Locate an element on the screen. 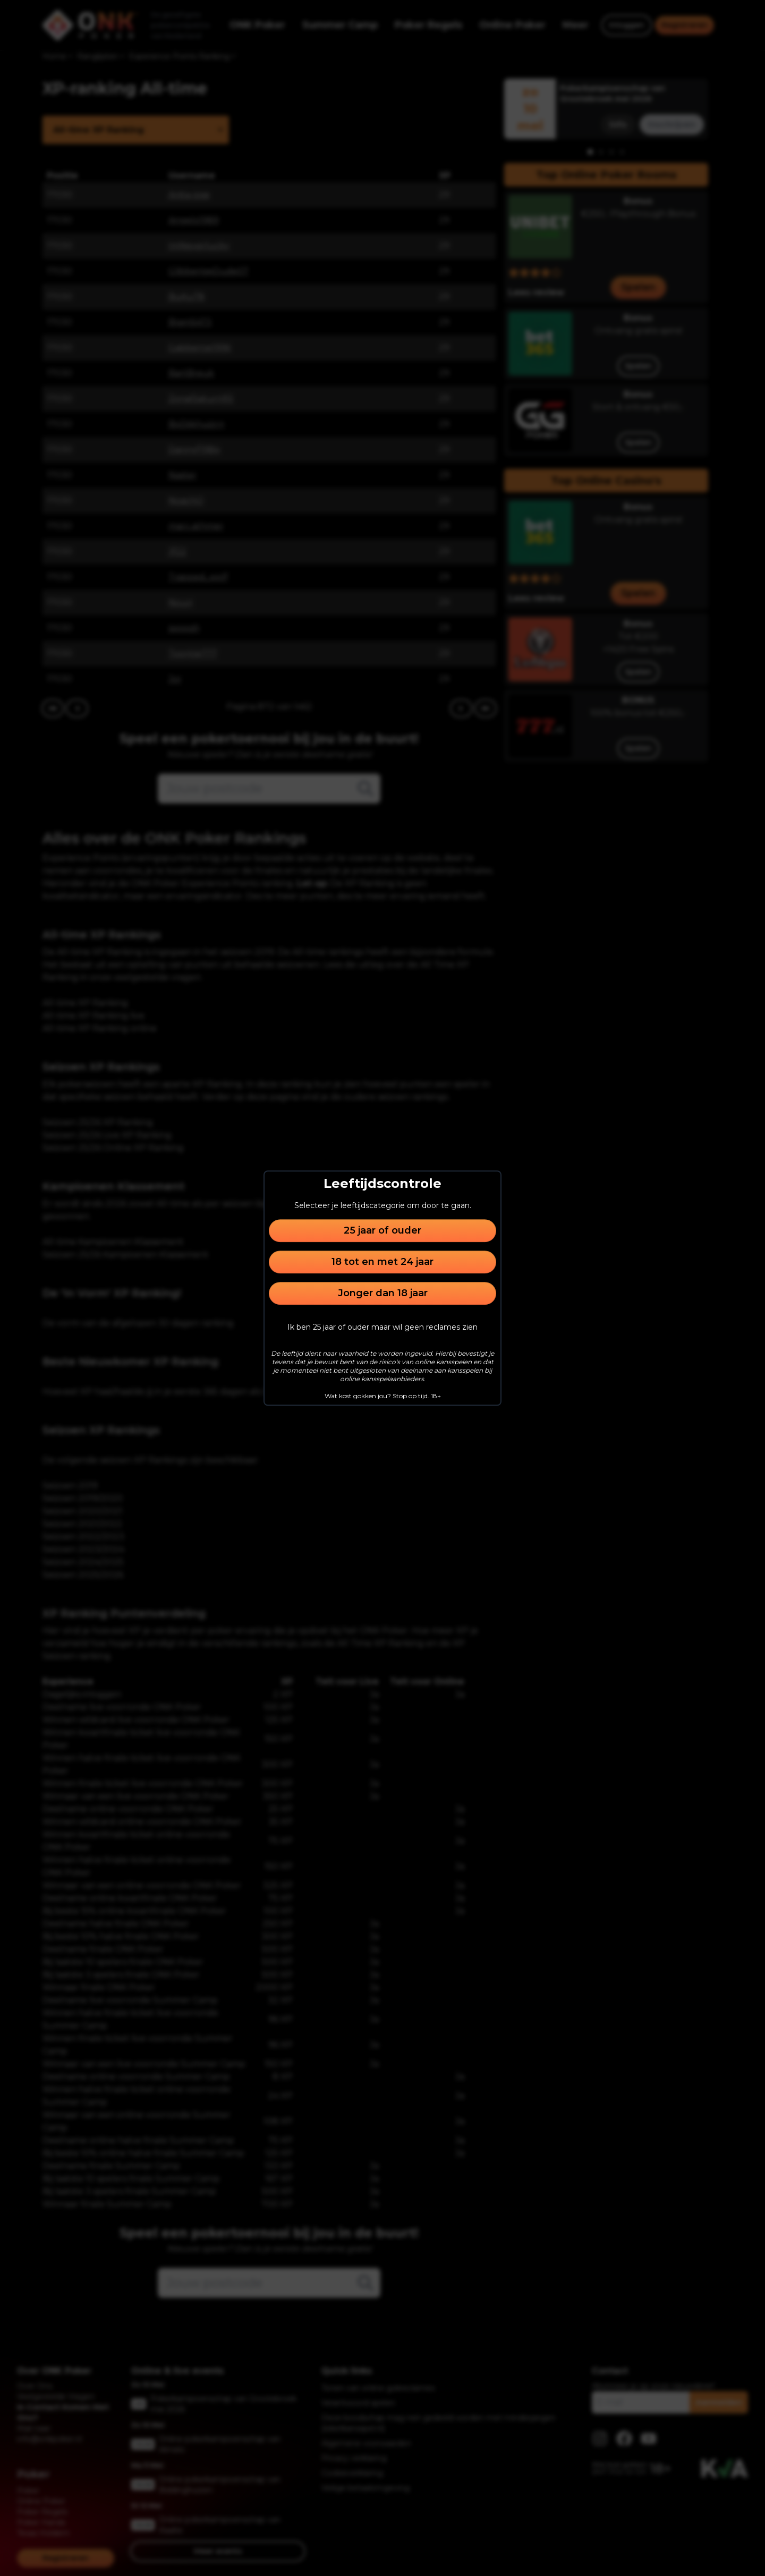 This screenshot has width=765, height=2576. Wat kost gokken jou? Stop op tijd. 18+ is located at coordinates (383, 1396).